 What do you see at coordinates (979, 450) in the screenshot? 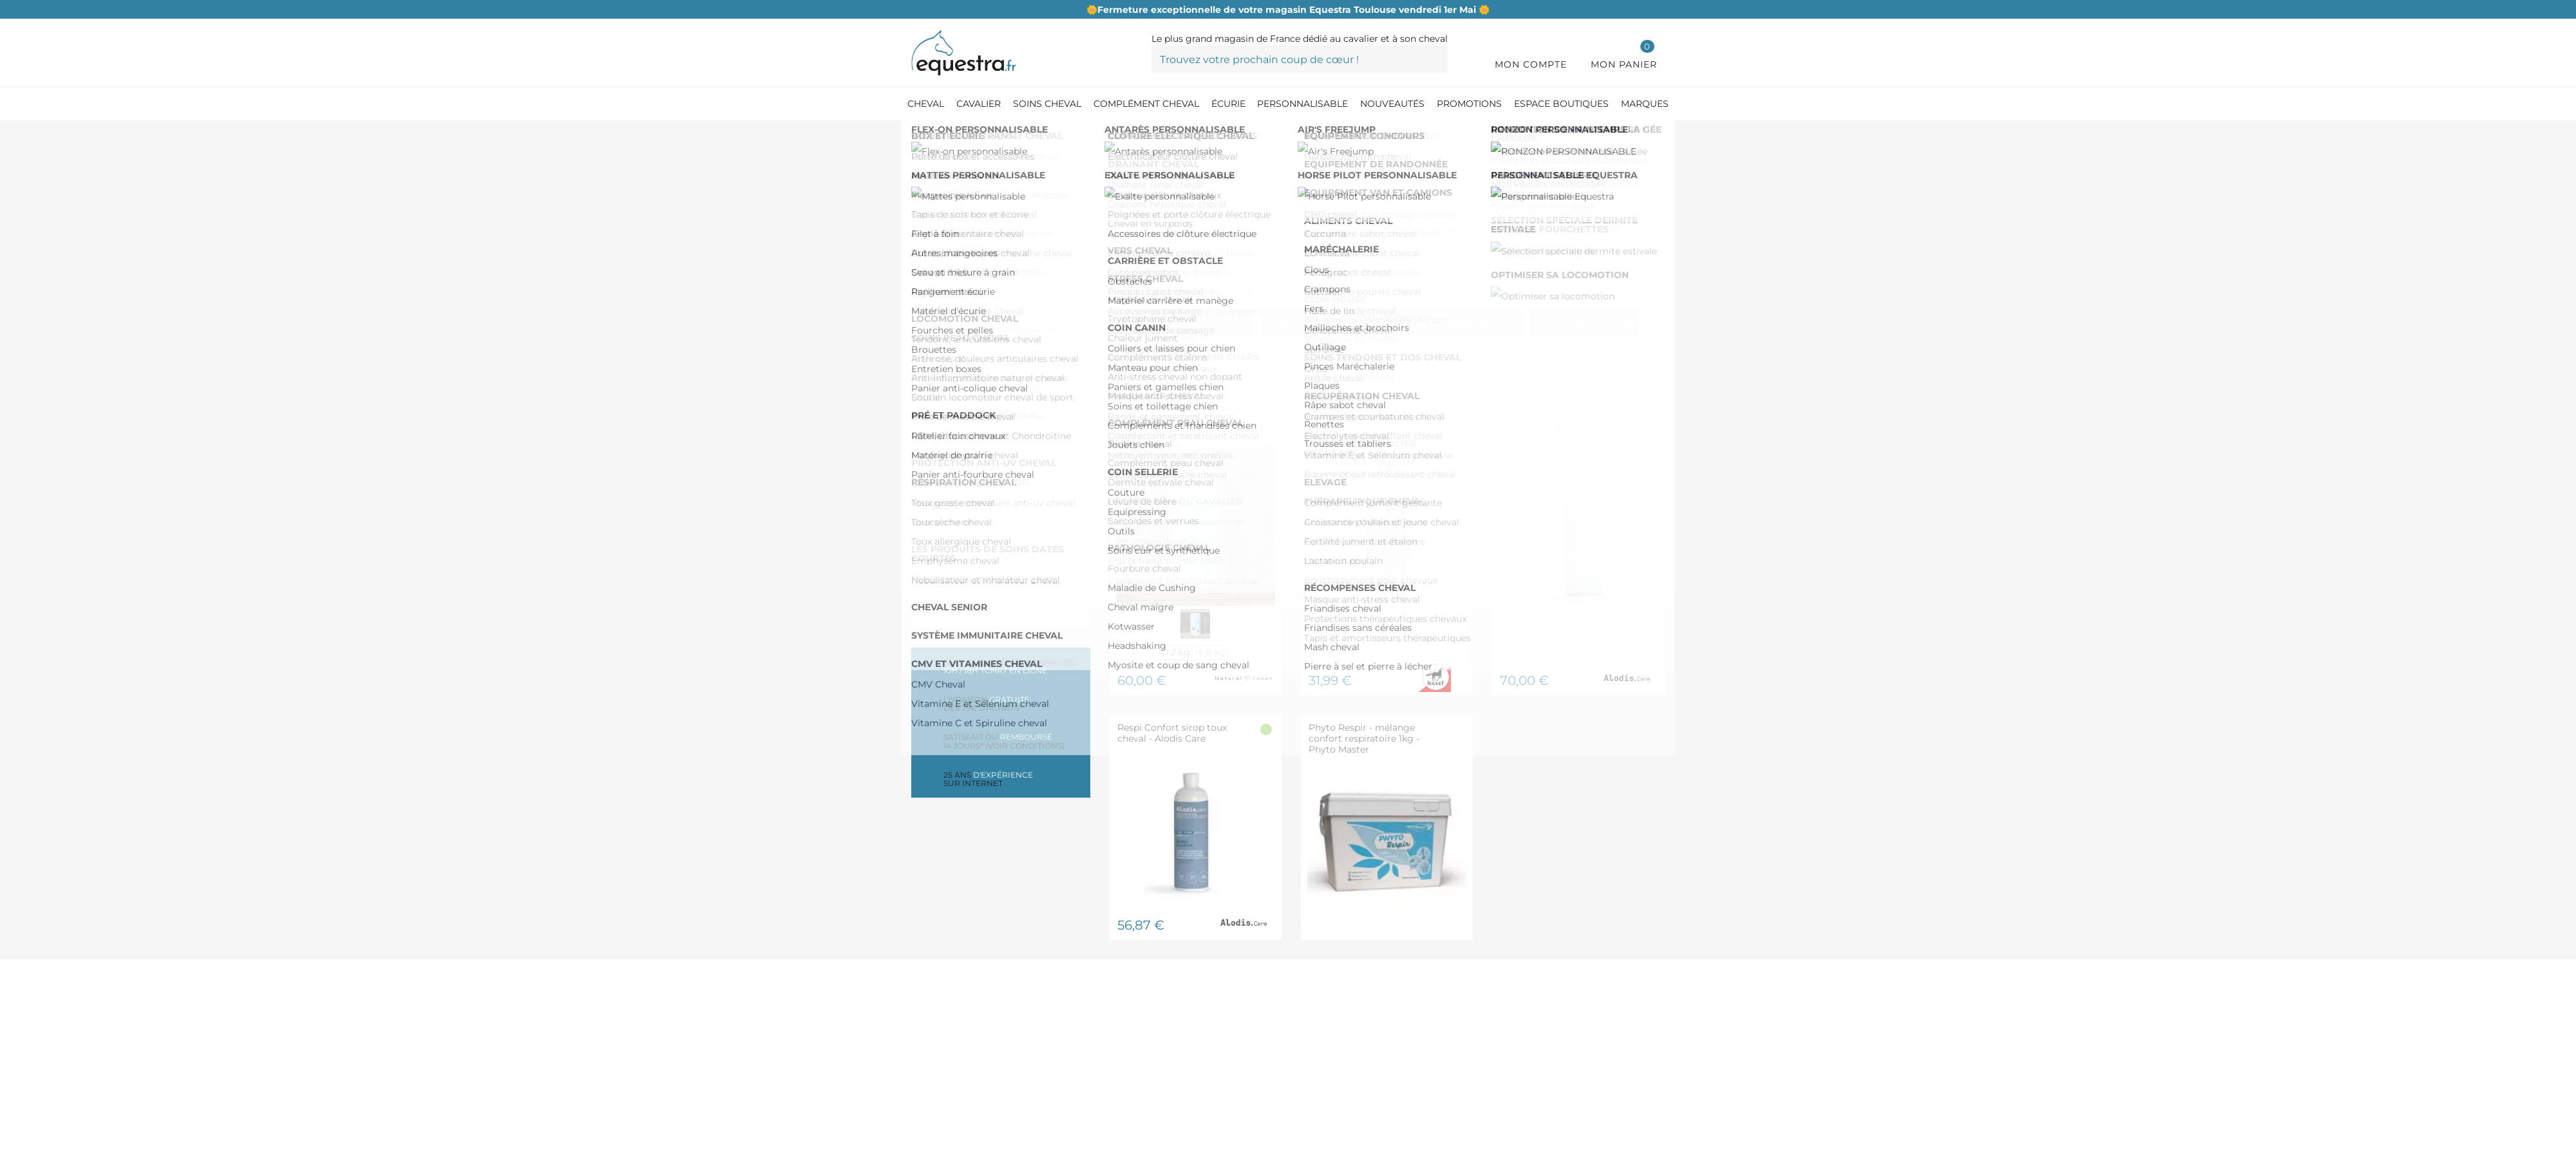
I see `Plus de 200,00 €` at bounding box center [979, 450].